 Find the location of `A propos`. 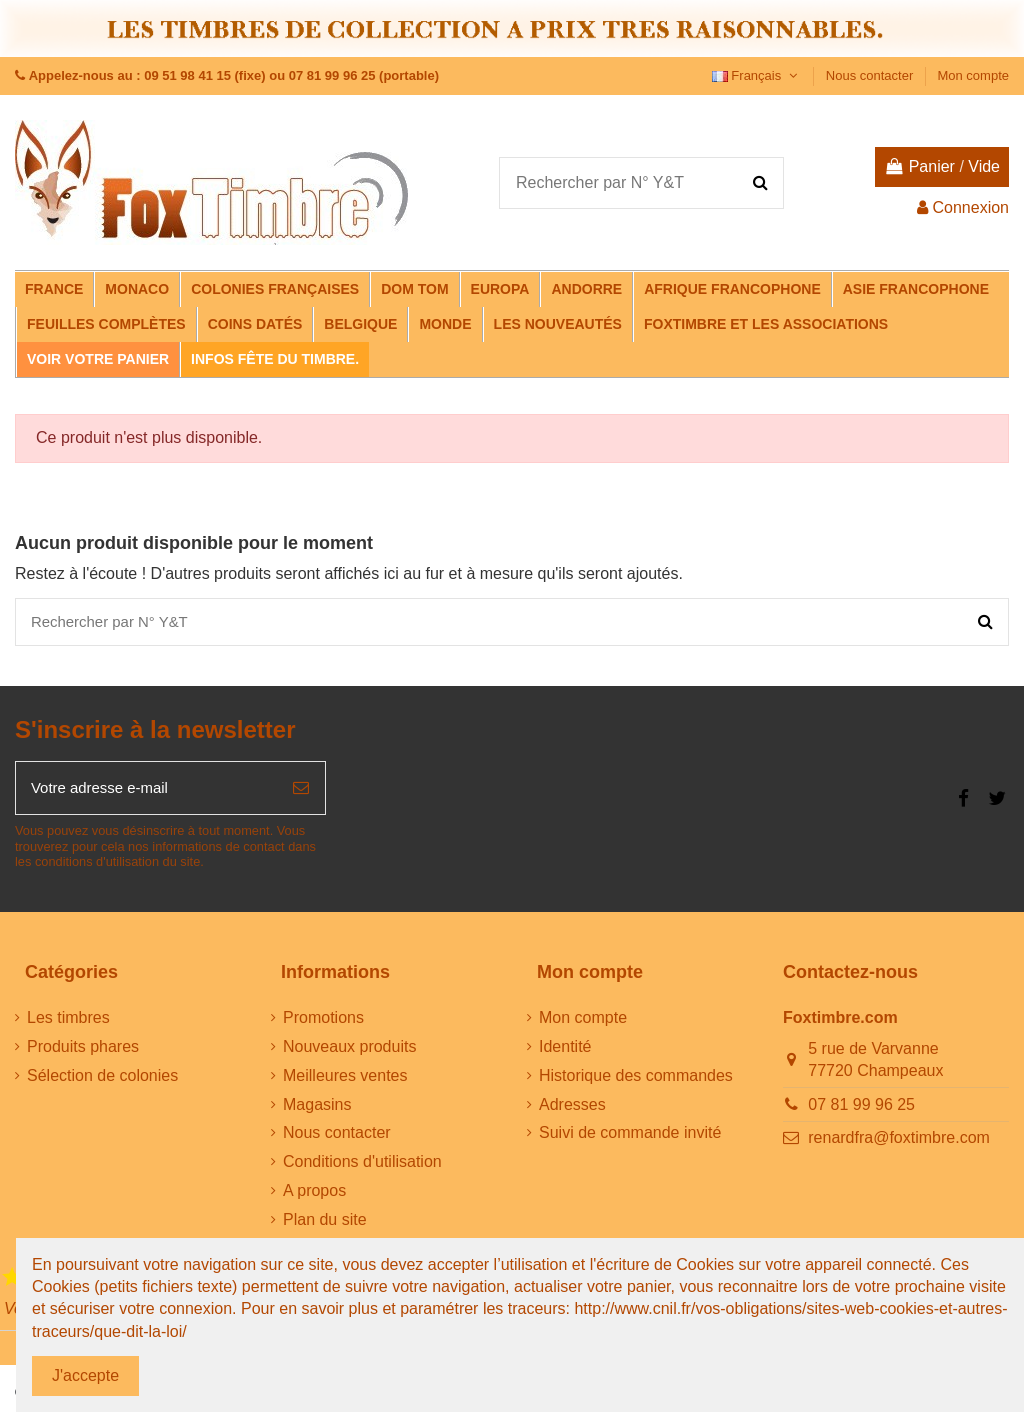

A propos is located at coordinates (314, 1197).